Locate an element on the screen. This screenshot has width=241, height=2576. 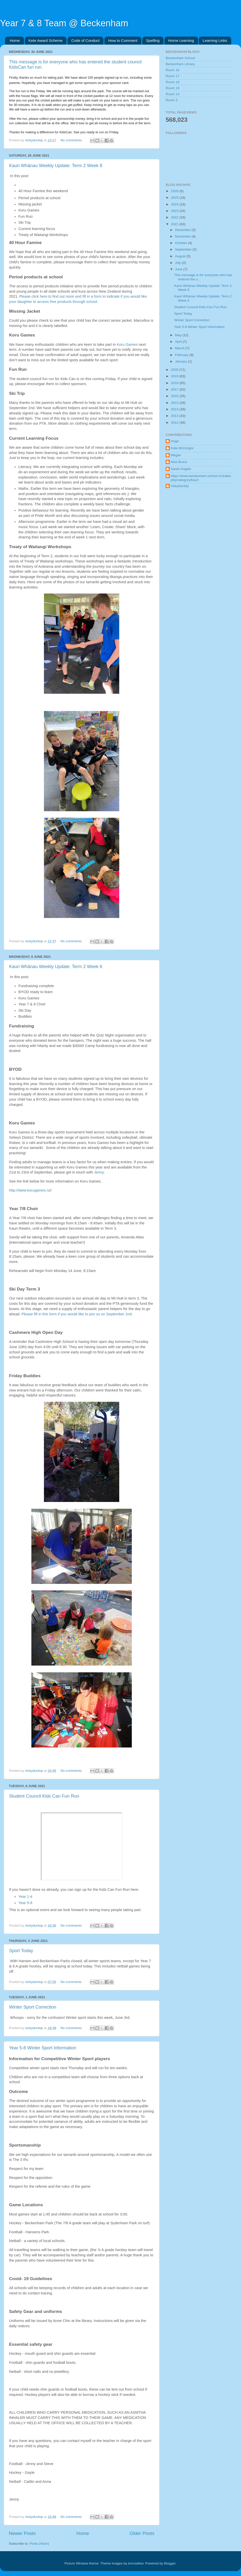
2025 is located at coordinates (175, 197).